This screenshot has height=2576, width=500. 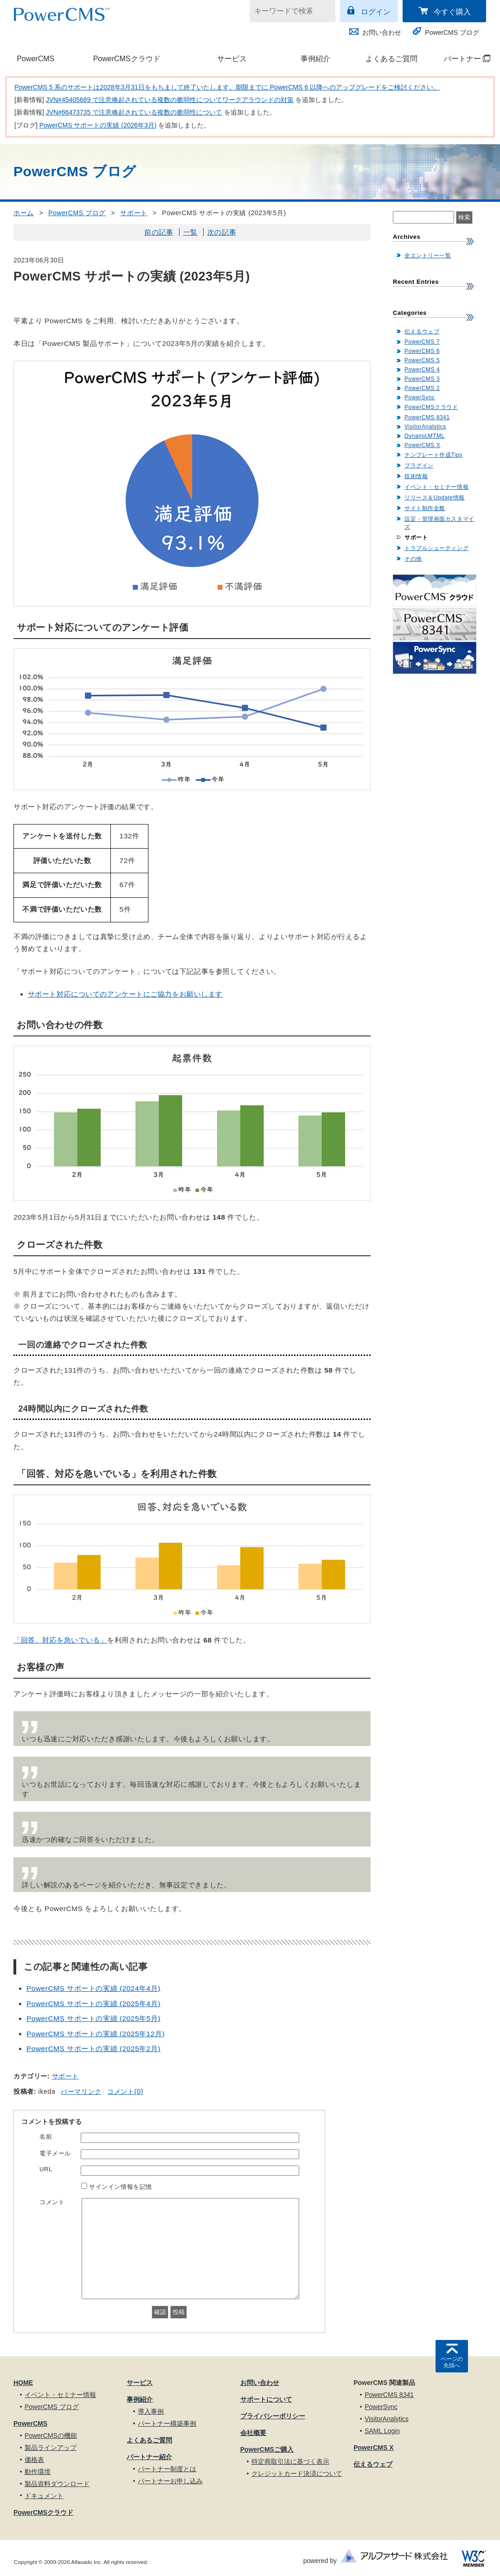 What do you see at coordinates (267, 2449) in the screenshot?
I see `PowerCMSご購入` at bounding box center [267, 2449].